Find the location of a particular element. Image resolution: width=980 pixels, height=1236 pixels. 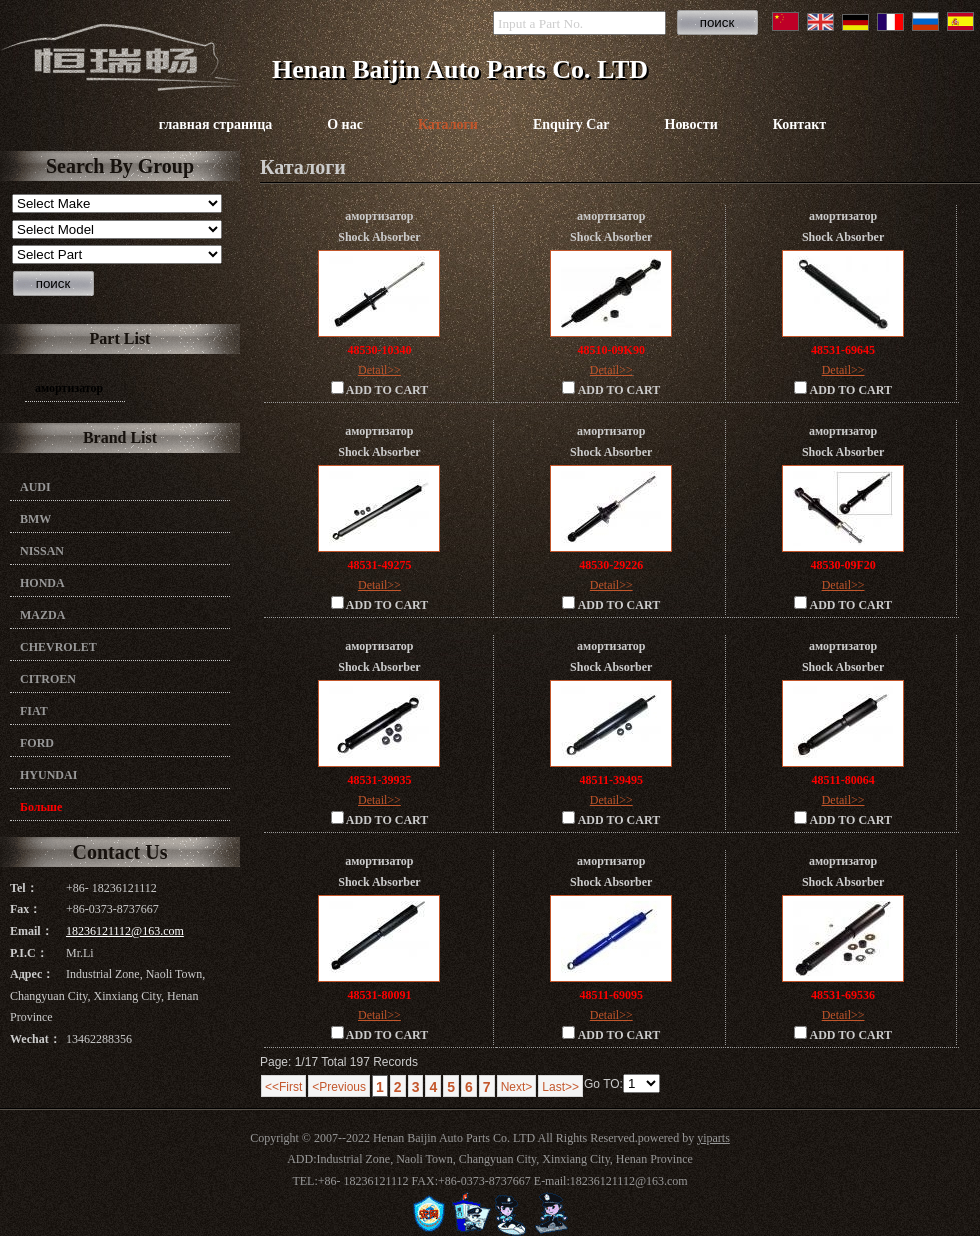

Больше is located at coordinates (41, 807).